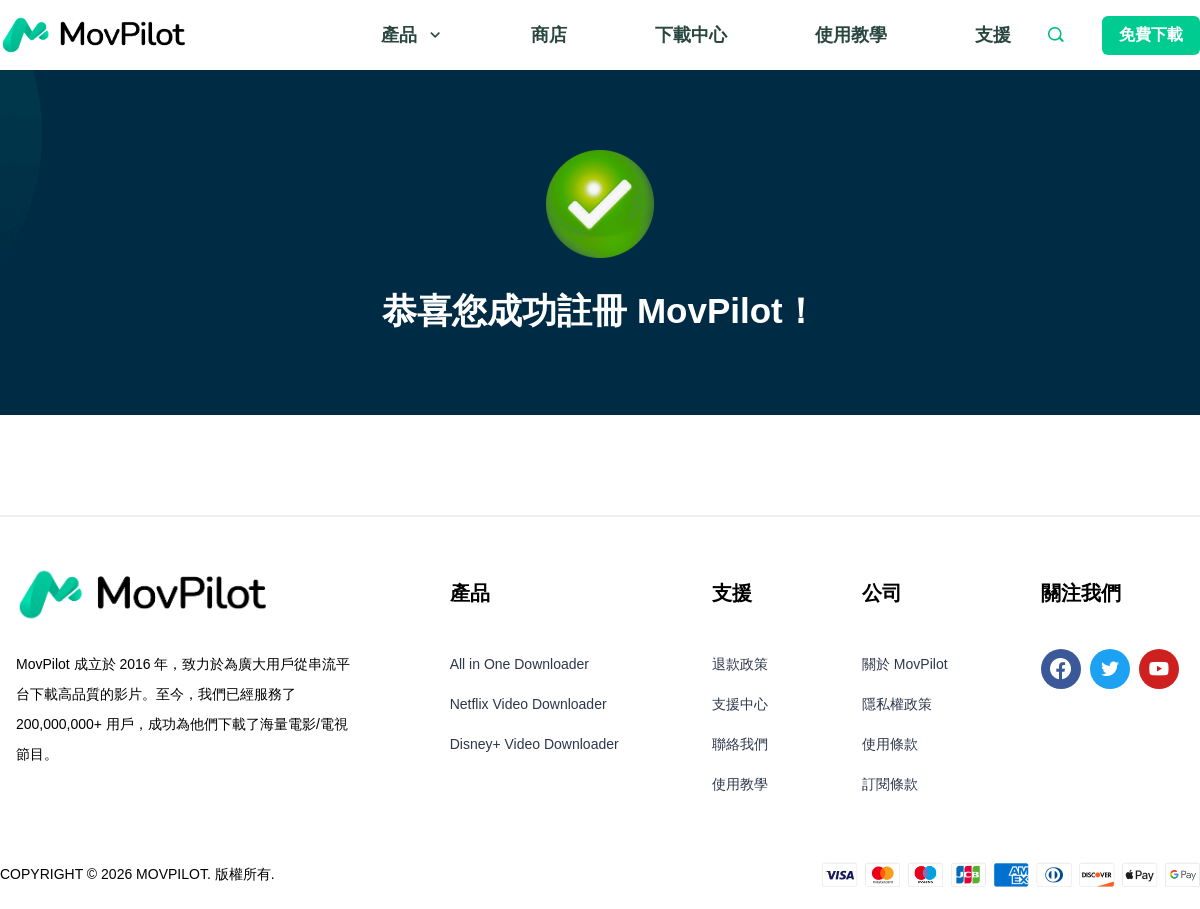 This screenshot has width=1200, height=909. I want to click on Netflix Video Downloader, so click(528, 704).